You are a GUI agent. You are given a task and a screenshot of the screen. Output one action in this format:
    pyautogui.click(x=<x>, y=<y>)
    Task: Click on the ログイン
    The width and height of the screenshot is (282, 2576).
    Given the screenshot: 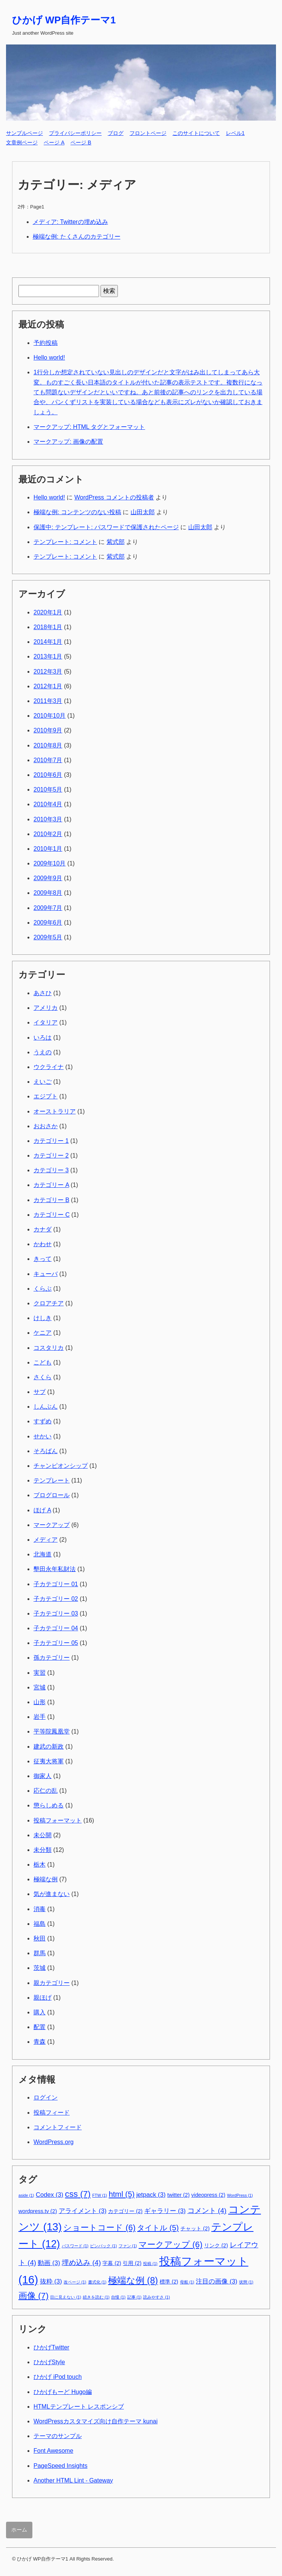 What is the action you would take?
    pyautogui.click(x=46, y=2097)
    